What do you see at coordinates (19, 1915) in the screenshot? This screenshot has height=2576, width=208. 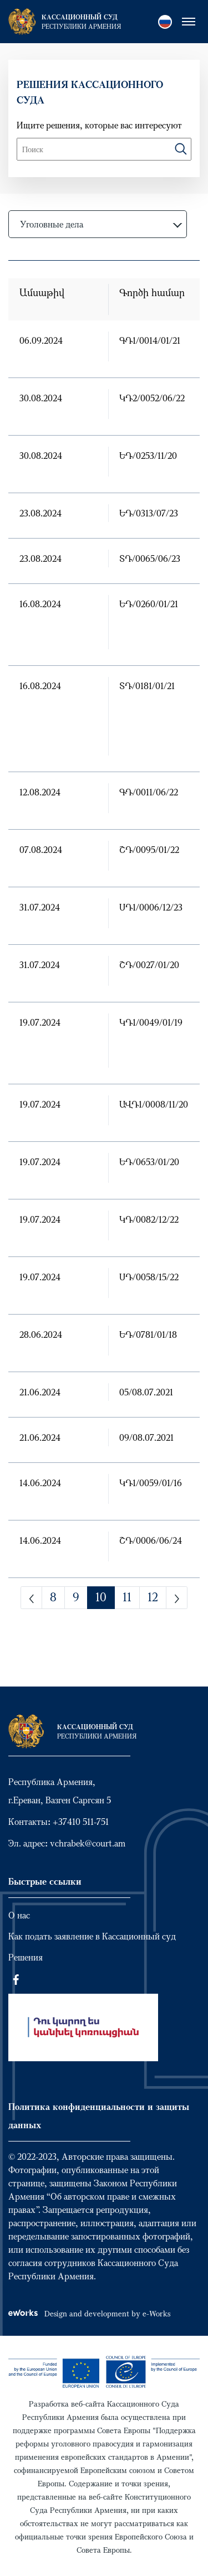 I see `О нас` at bounding box center [19, 1915].